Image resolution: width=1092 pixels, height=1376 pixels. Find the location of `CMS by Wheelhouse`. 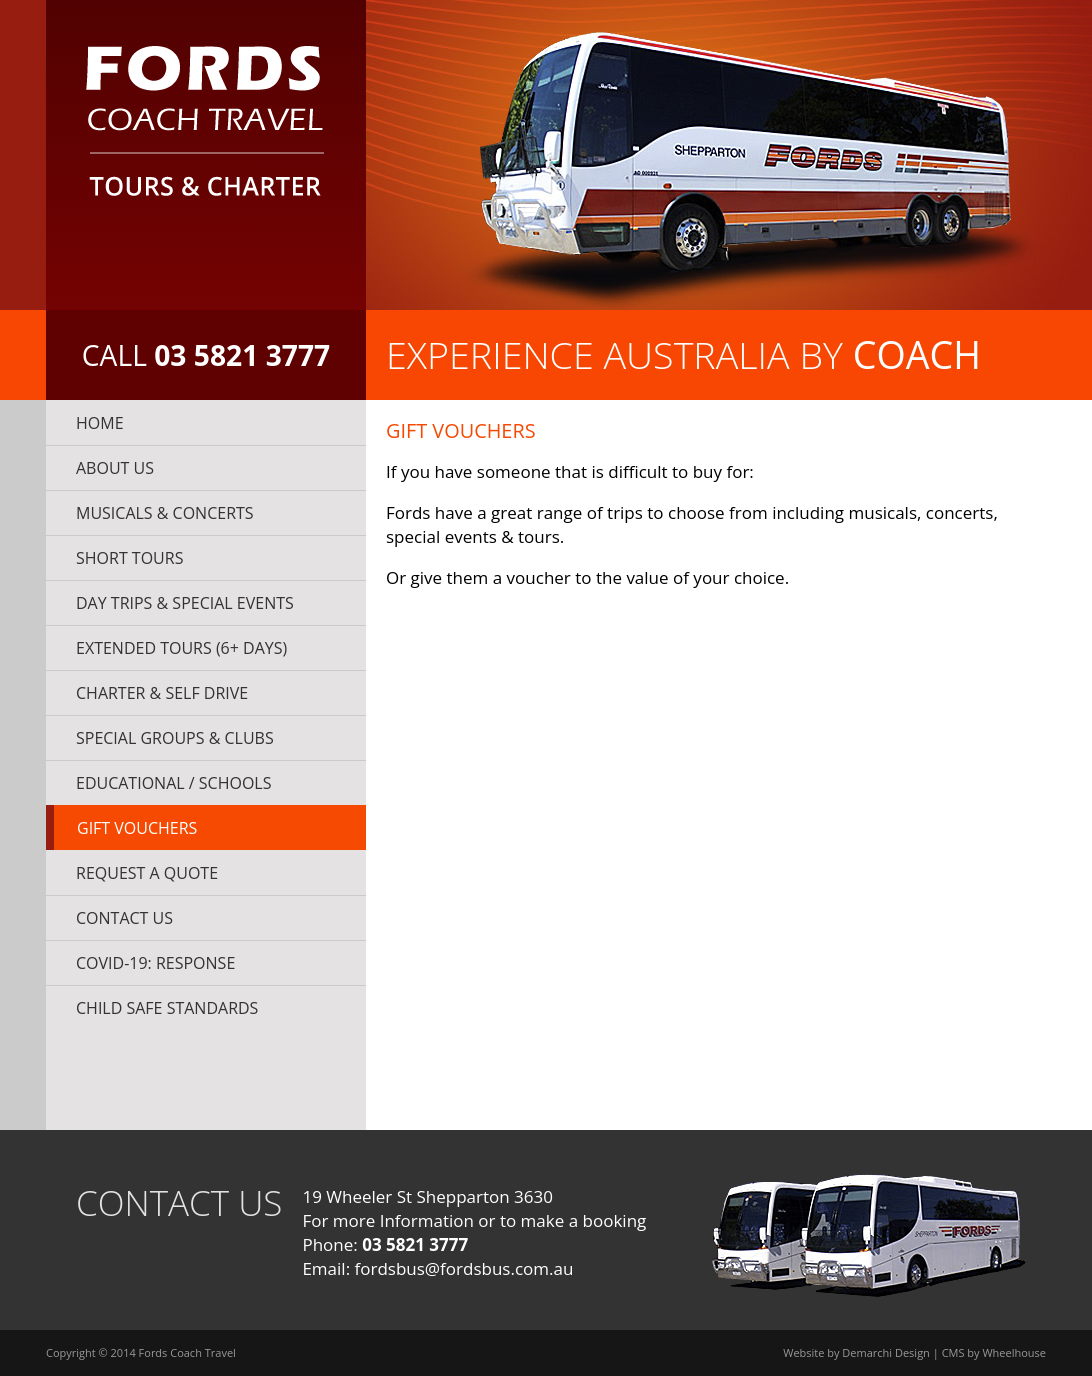

CMS by Wheelhouse is located at coordinates (994, 1352).